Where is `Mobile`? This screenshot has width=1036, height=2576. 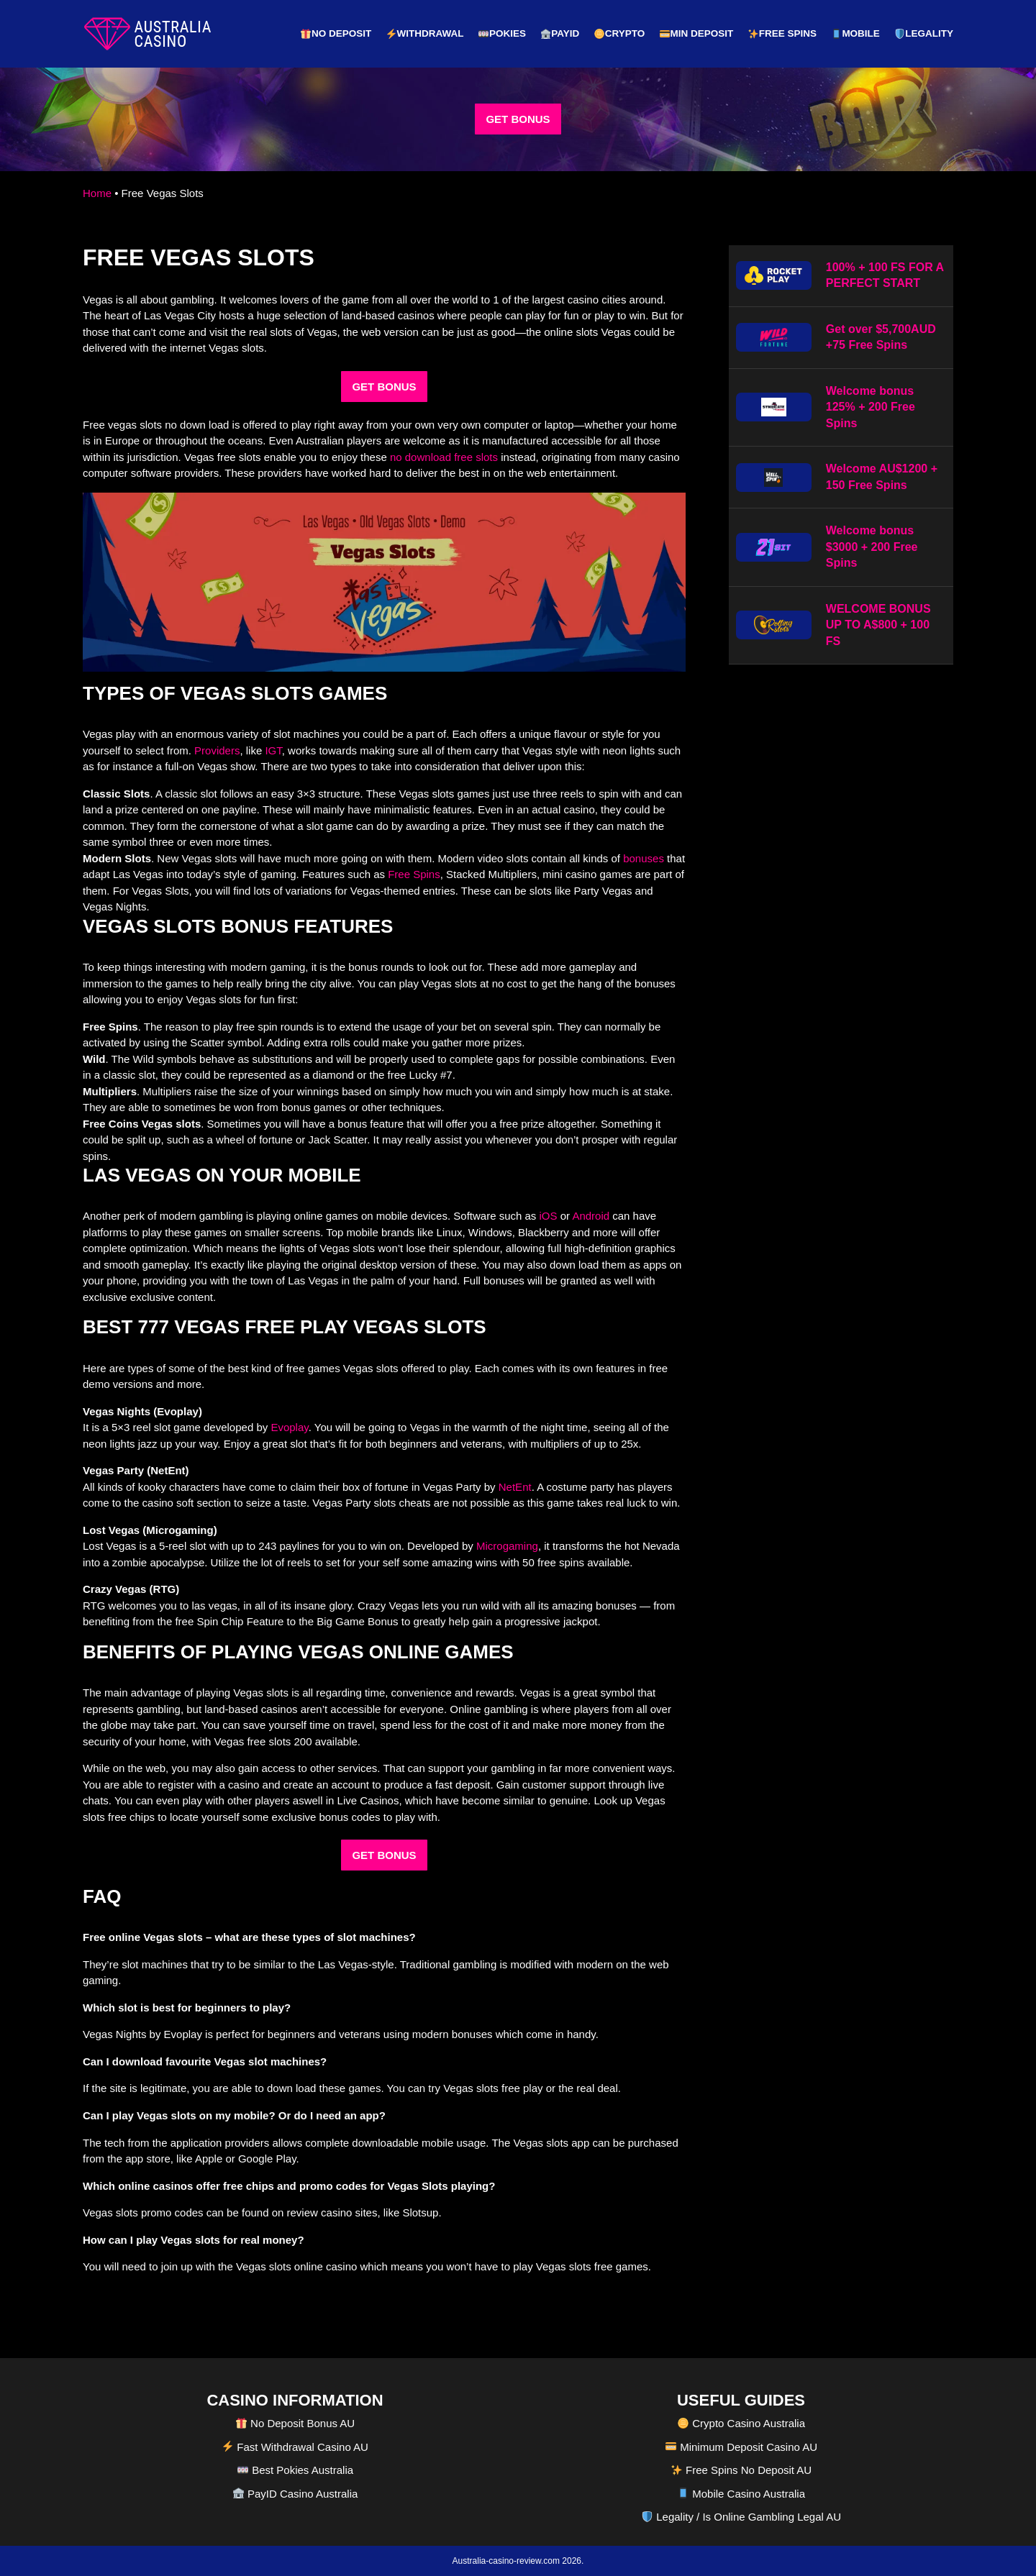
Mobile is located at coordinates (856, 33).